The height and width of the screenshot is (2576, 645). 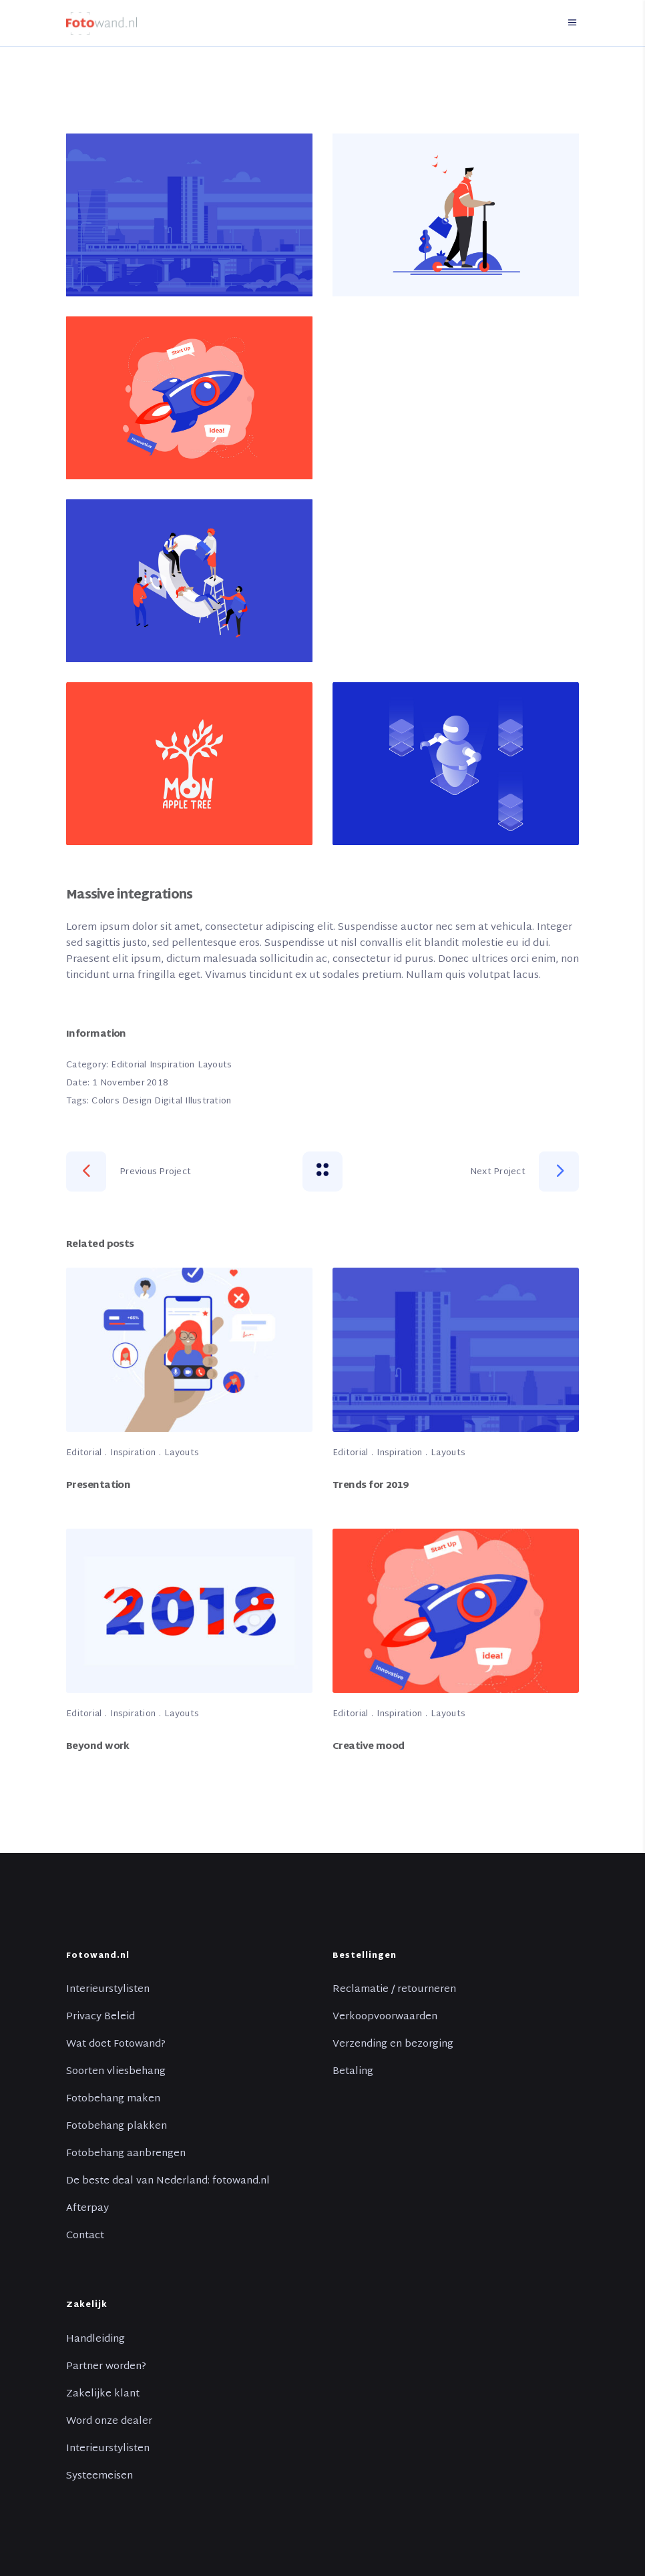 What do you see at coordinates (113, 2099) in the screenshot?
I see `Fotobehang maken` at bounding box center [113, 2099].